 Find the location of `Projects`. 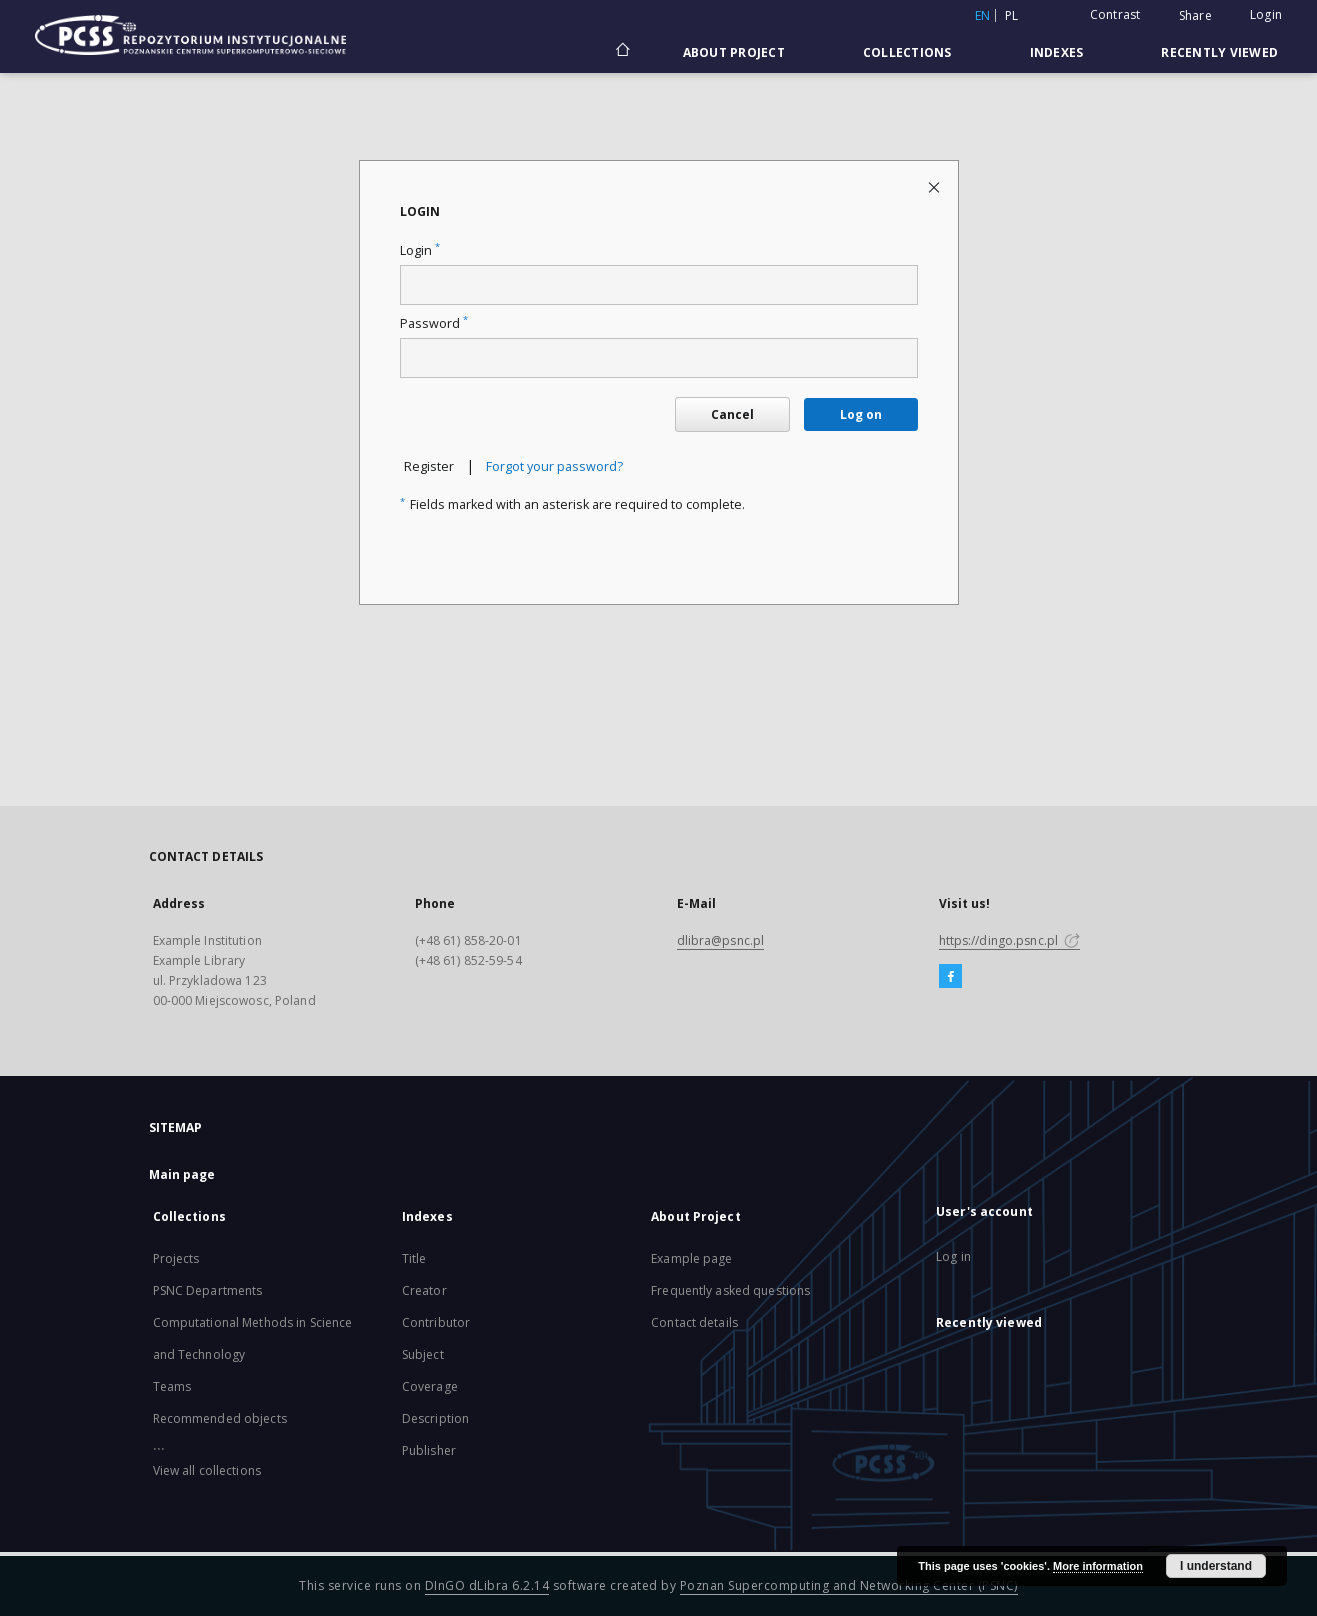

Projects is located at coordinates (176, 1258).